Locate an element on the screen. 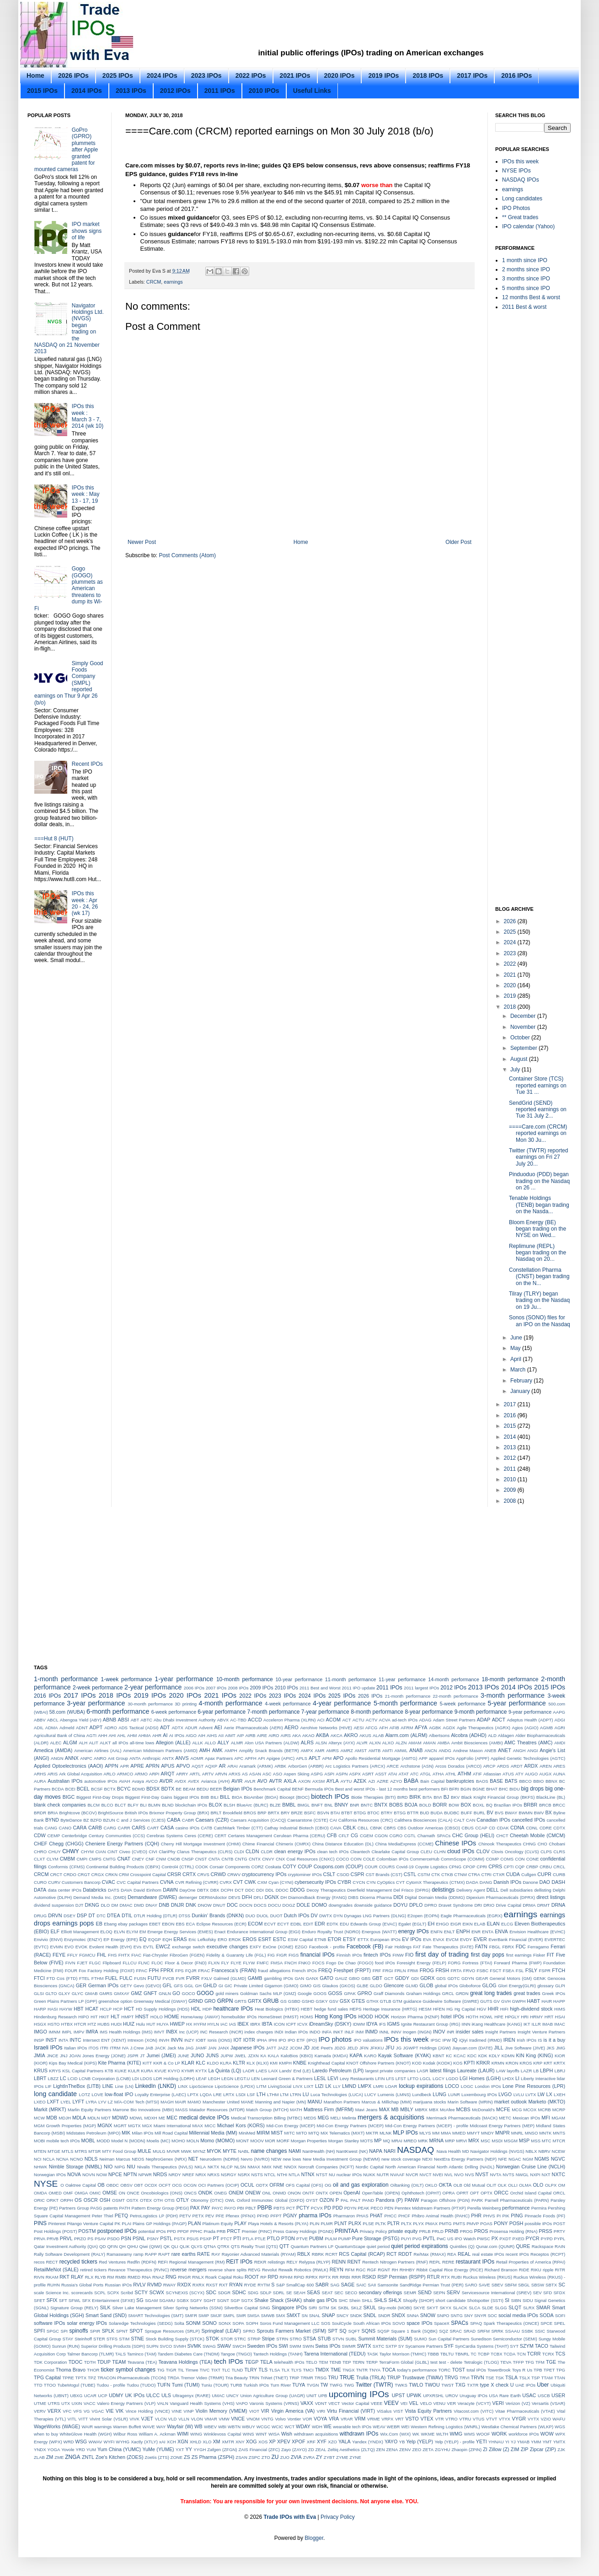  Fogo De Chao (FOGO) is located at coordinates (349, 1962).